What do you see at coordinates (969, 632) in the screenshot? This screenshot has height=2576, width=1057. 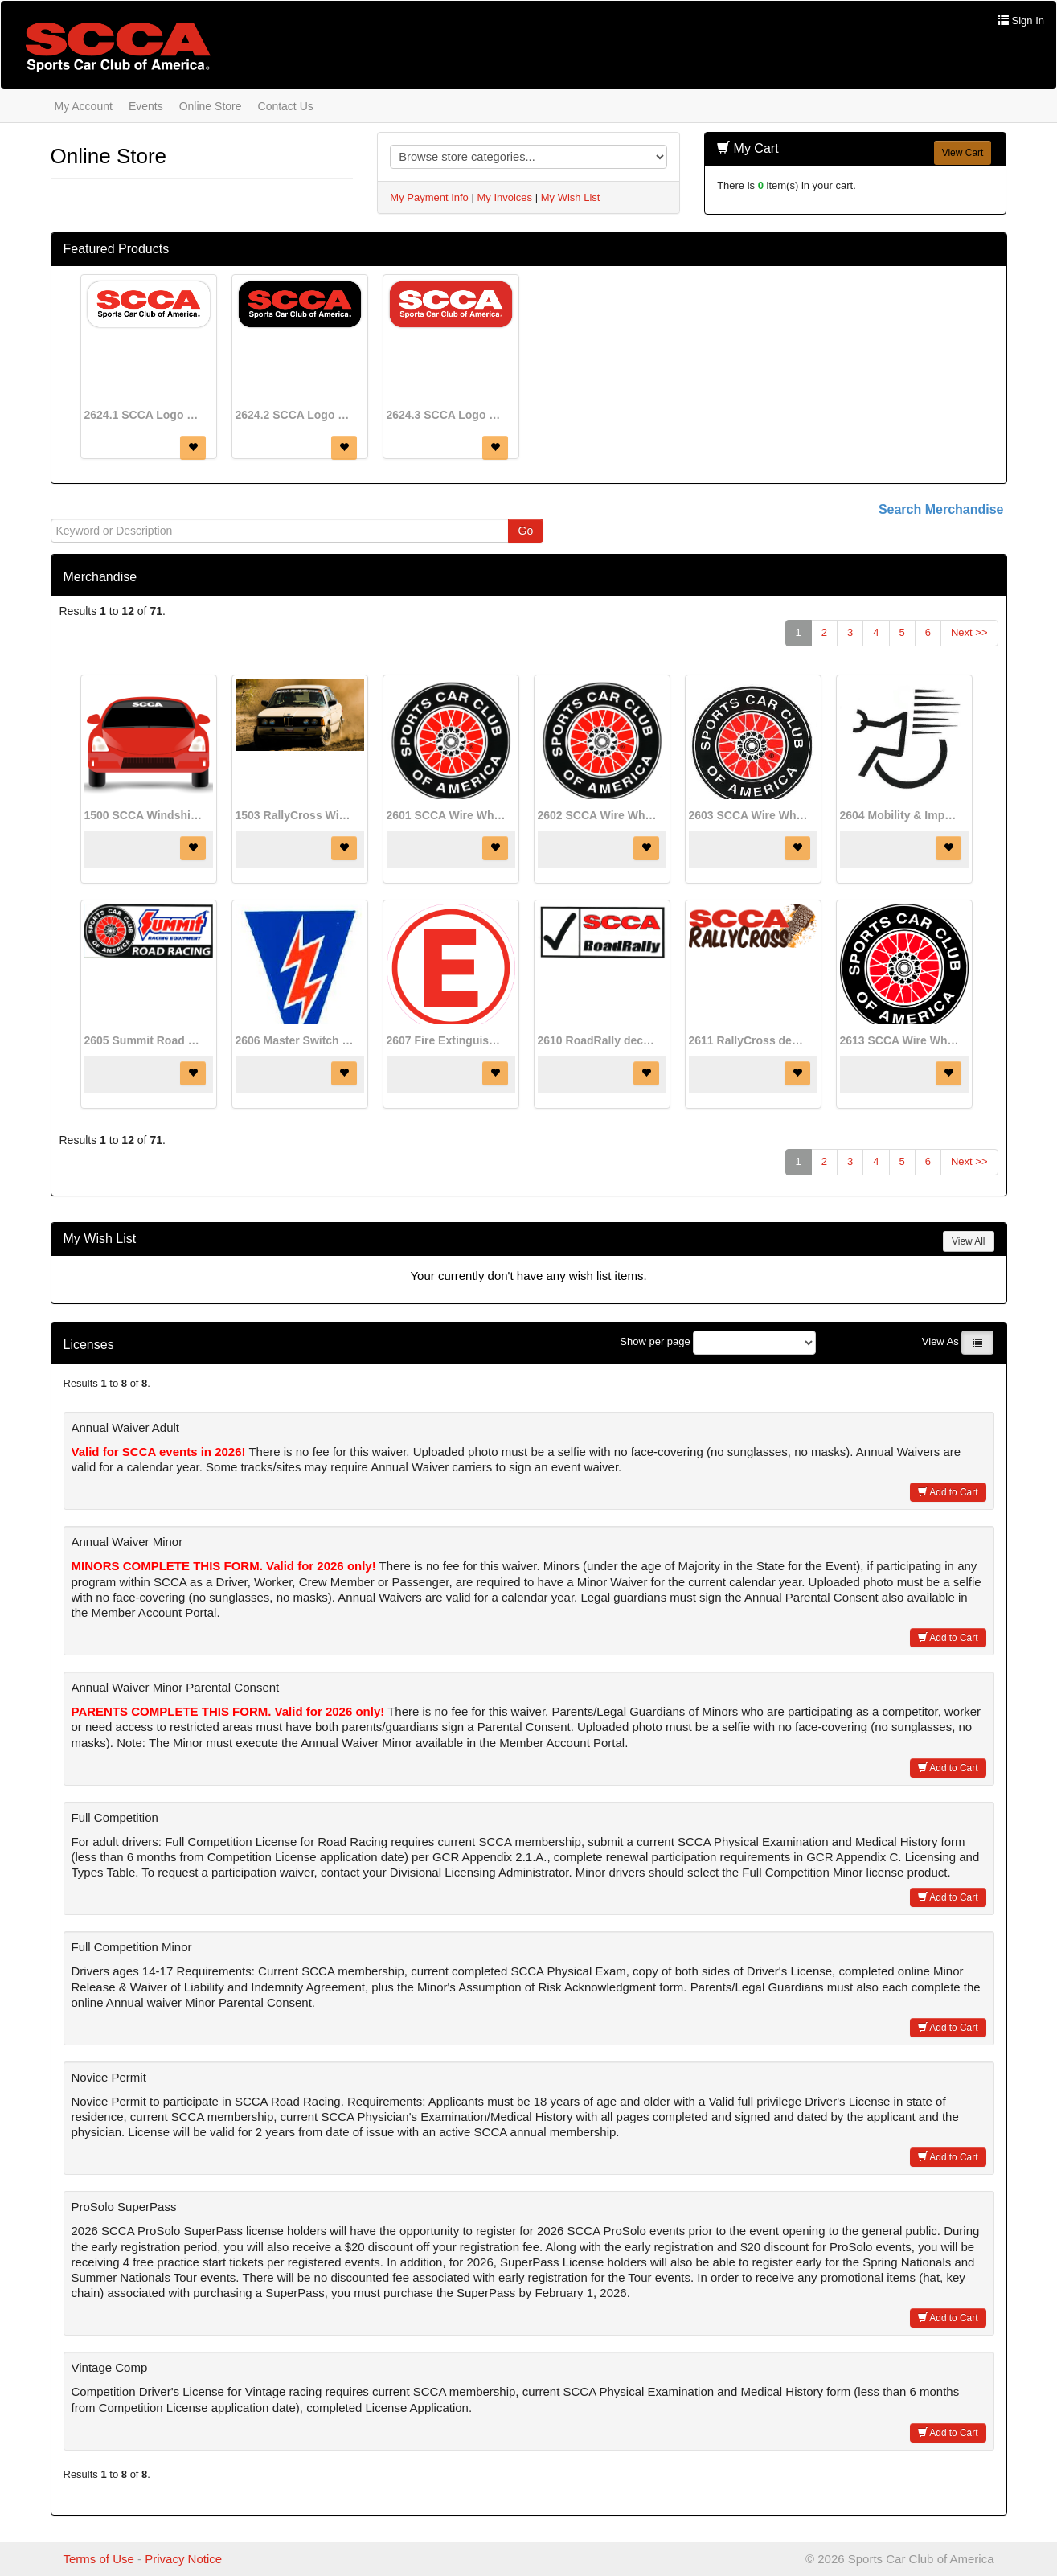 I see `Next >>` at bounding box center [969, 632].